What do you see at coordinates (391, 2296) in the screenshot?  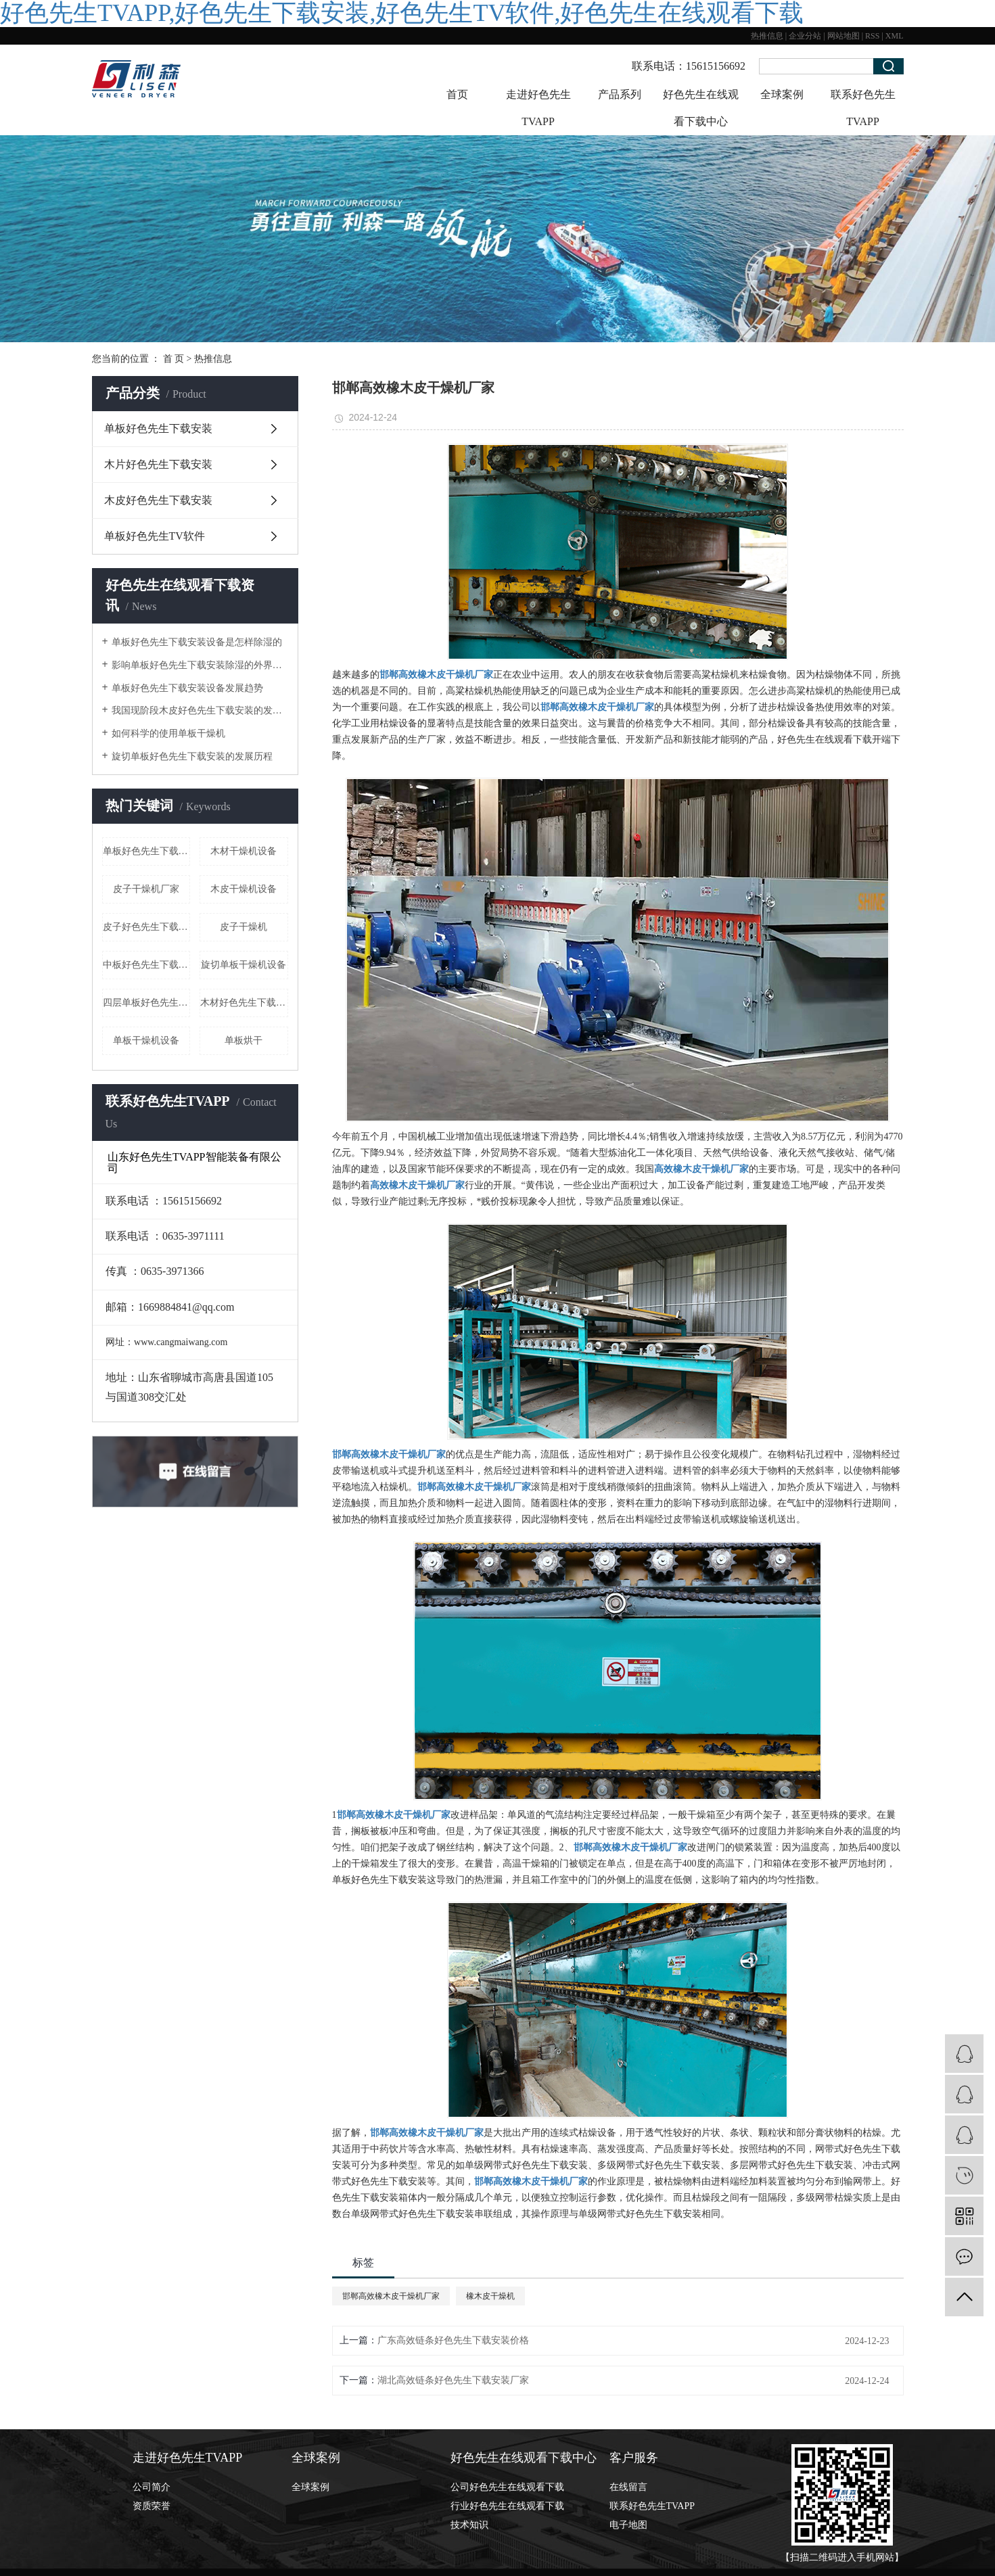 I see `邯郸高效橡木皮干燥机厂家` at bounding box center [391, 2296].